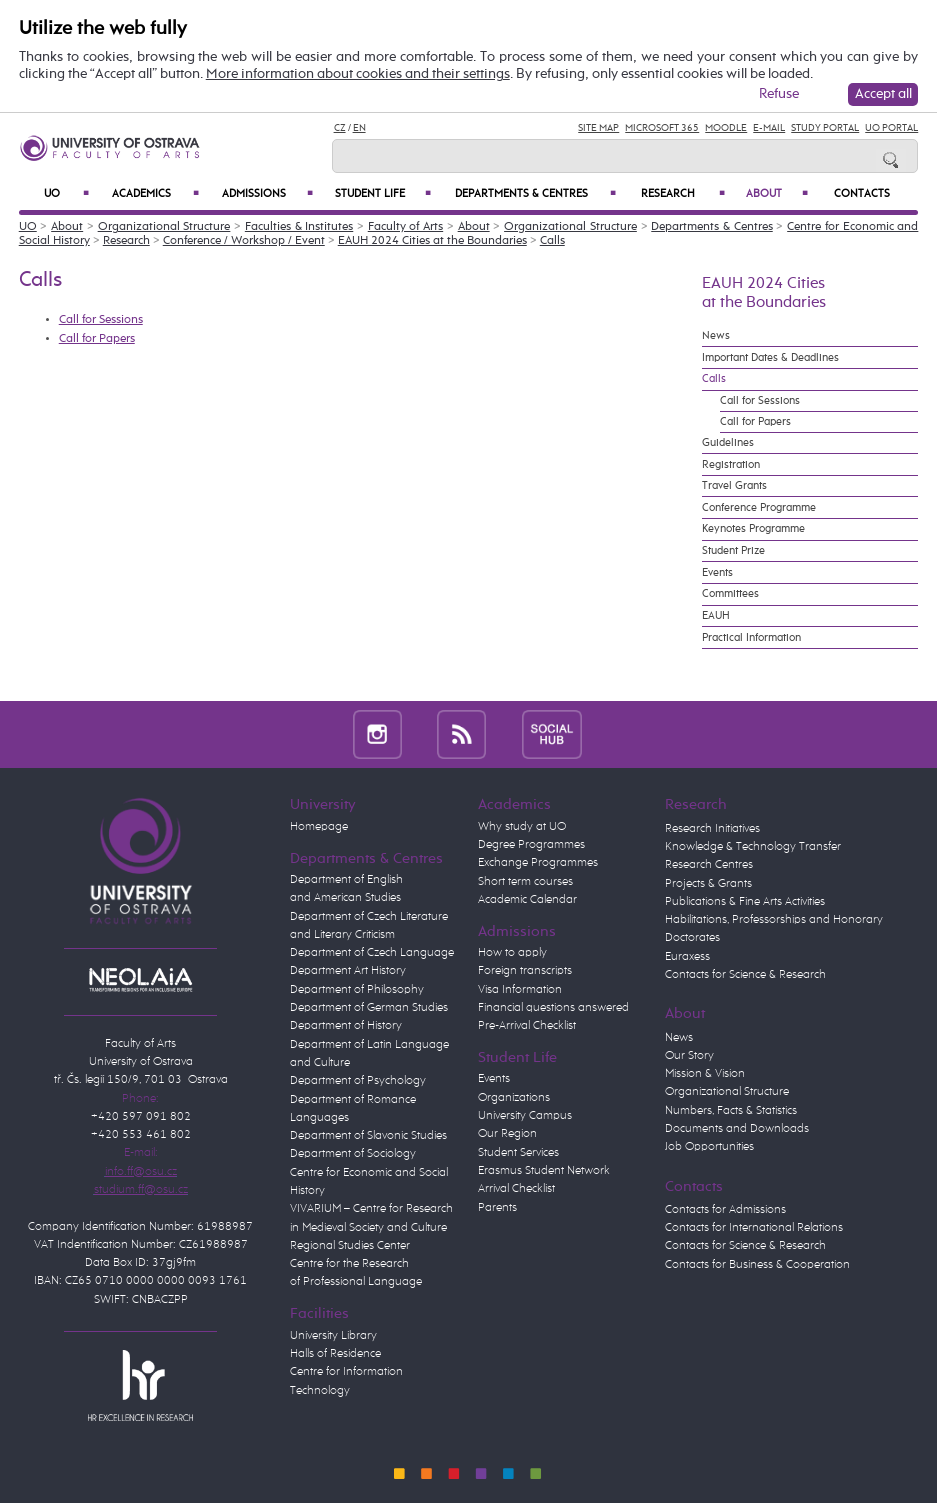 The image size is (937, 1503). Describe the element at coordinates (716, 616) in the screenshot. I see `EAUH` at that location.